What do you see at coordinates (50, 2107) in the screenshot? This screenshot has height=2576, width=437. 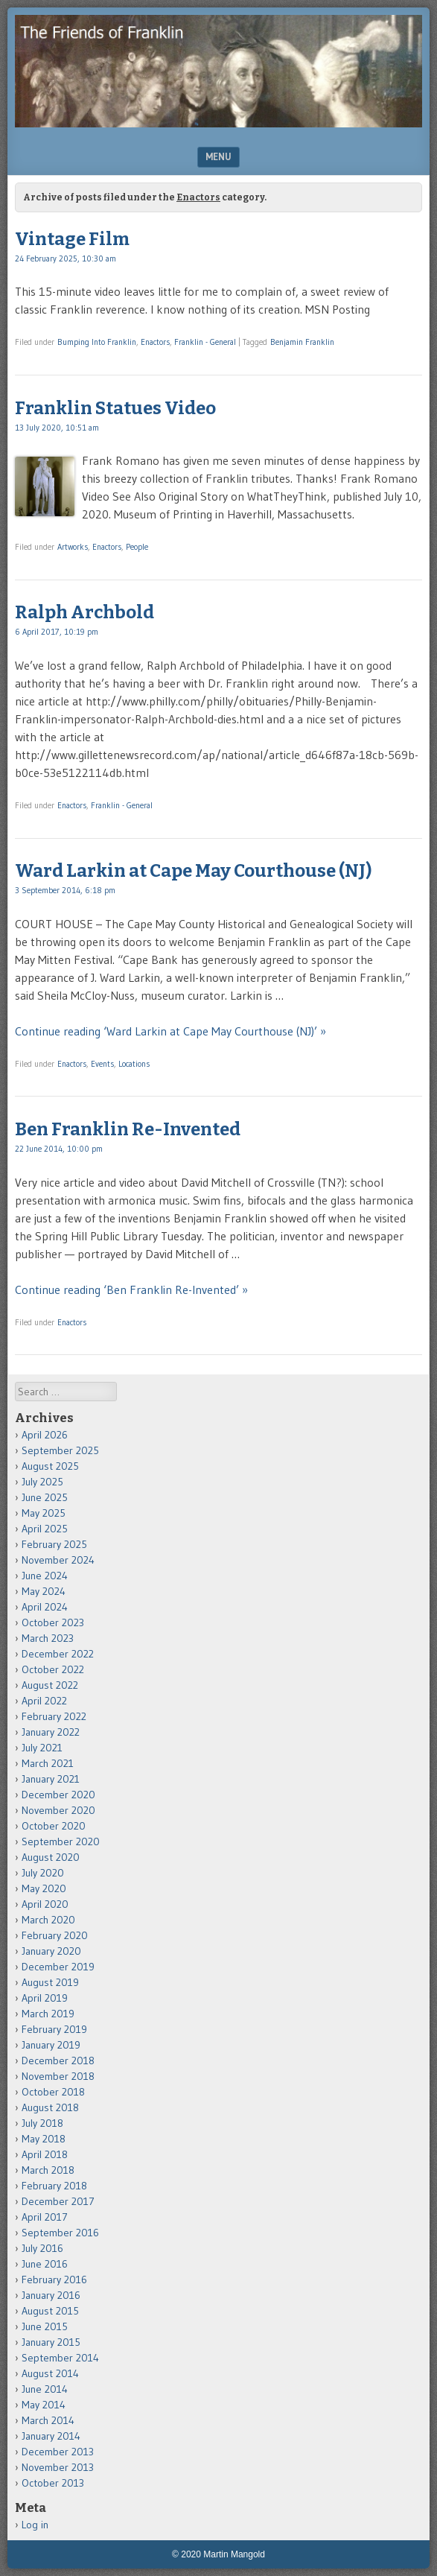 I see `August 2018` at bounding box center [50, 2107].